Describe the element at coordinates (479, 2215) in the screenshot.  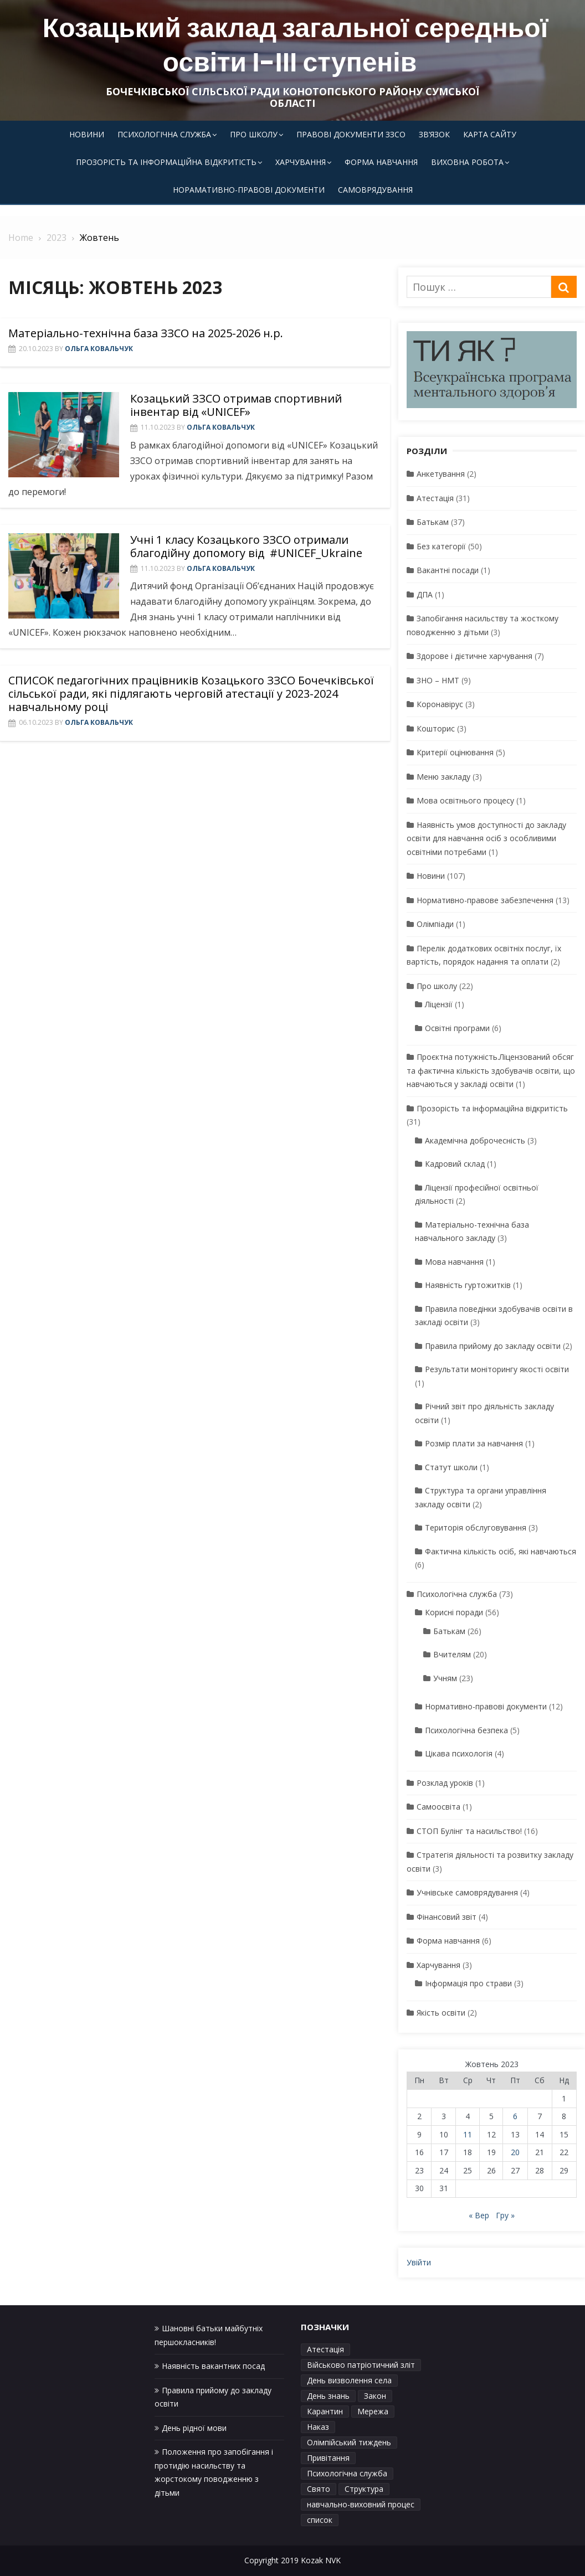
I see `« Вер` at that location.